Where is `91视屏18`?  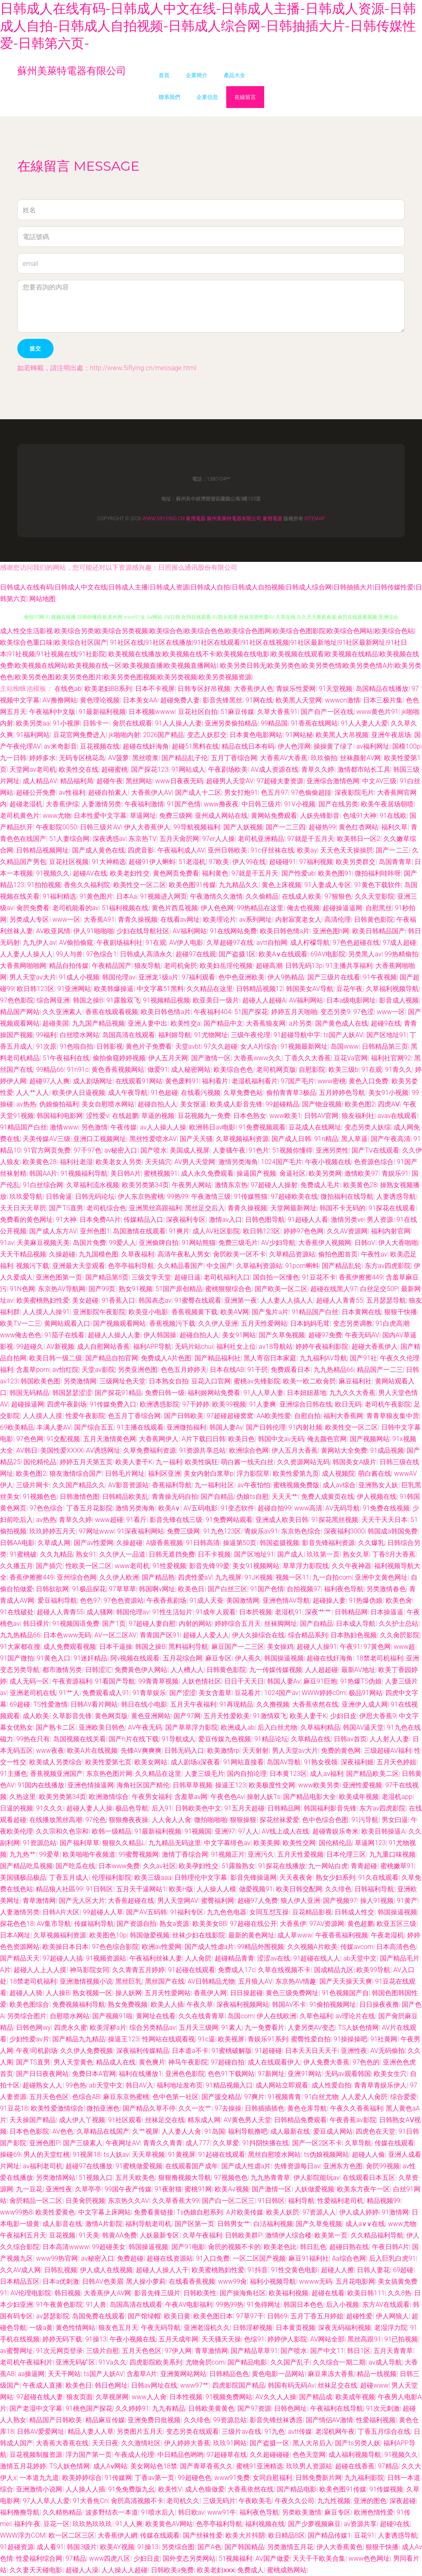 91视屏18 is located at coordinates (87, 2154).